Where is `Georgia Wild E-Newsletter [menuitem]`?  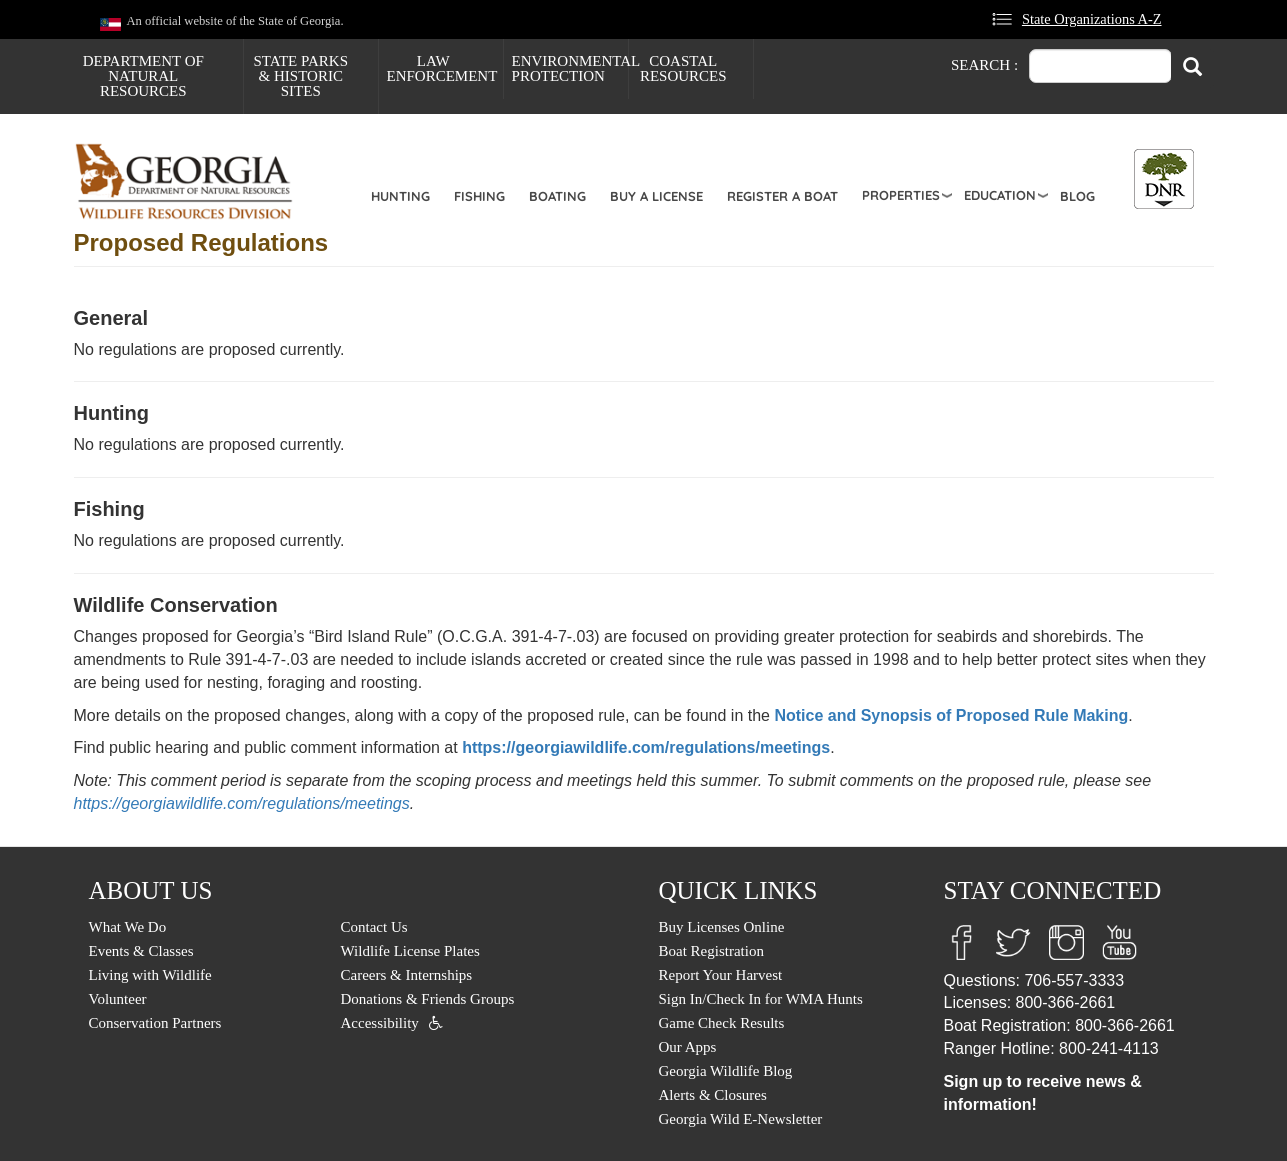 Georgia Wild E-Newsletter [menuitem] is located at coordinates (741, 1119).